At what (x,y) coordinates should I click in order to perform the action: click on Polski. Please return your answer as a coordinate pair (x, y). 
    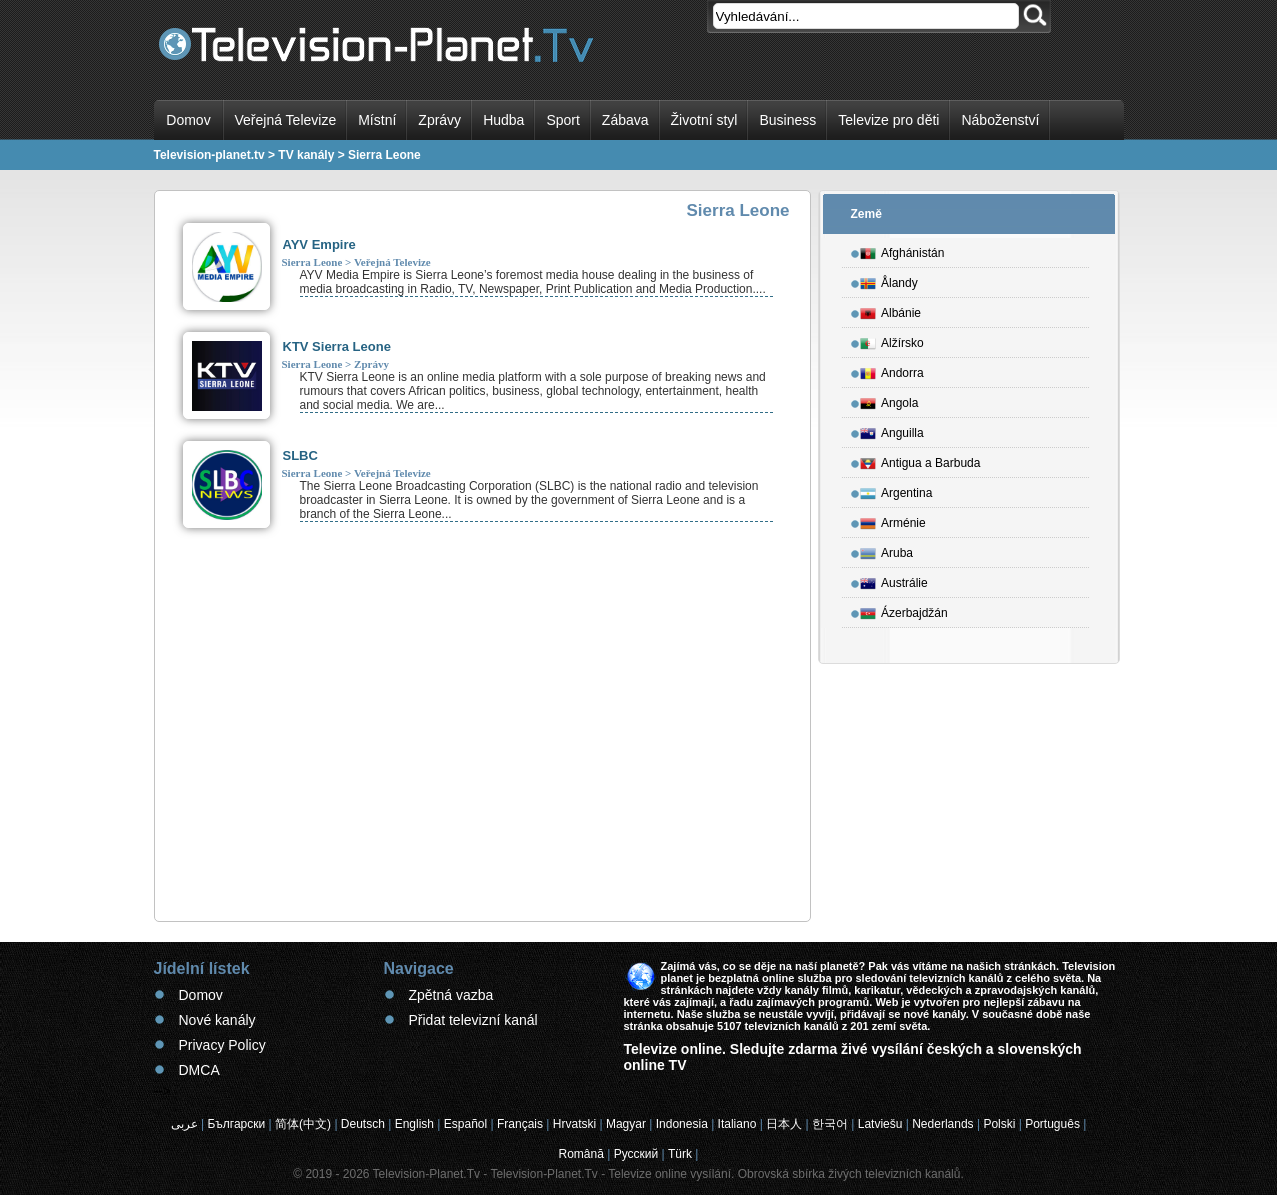
    Looking at the image, I should click on (999, 1124).